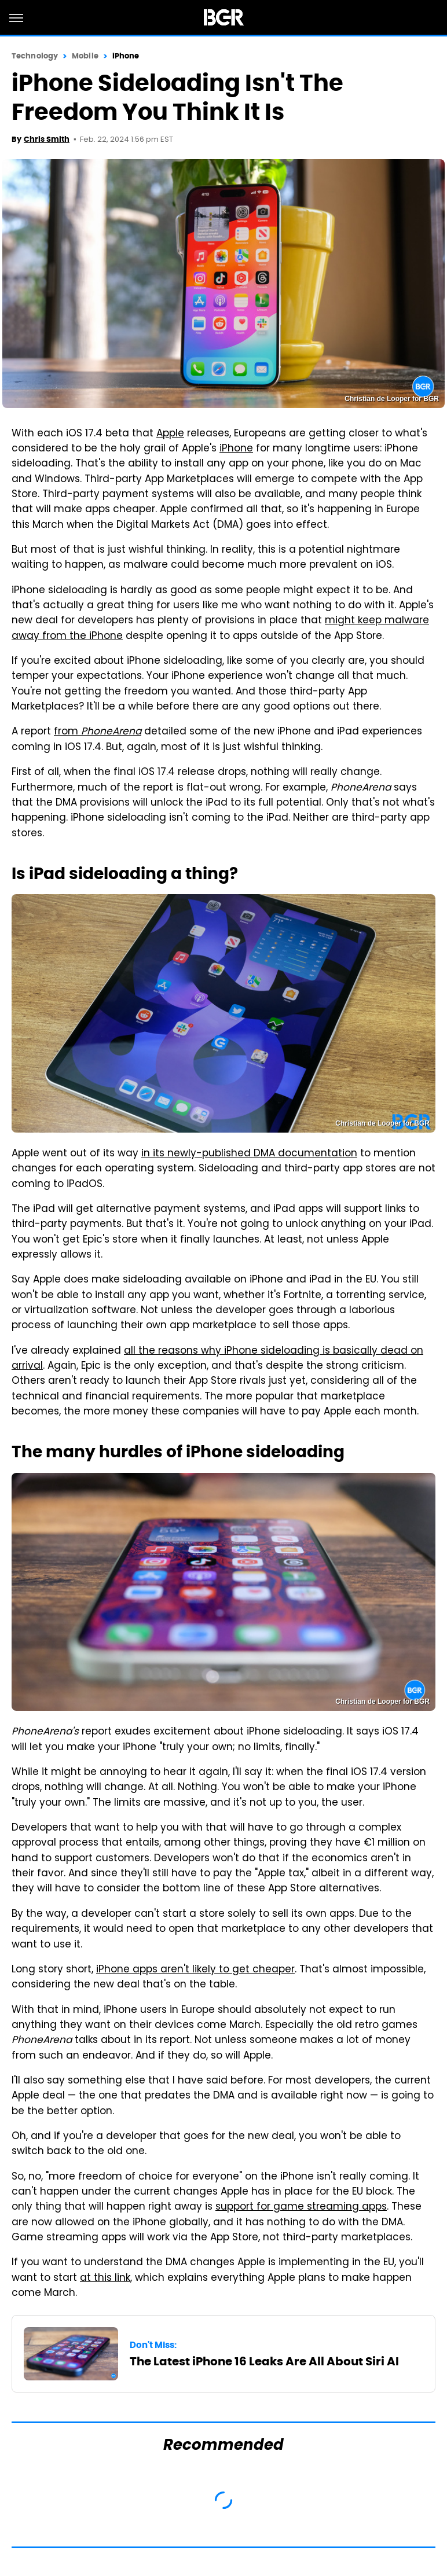  I want to click on all the reasons why iPhone sideloading is basically dead on arrival, so click(217, 1359).